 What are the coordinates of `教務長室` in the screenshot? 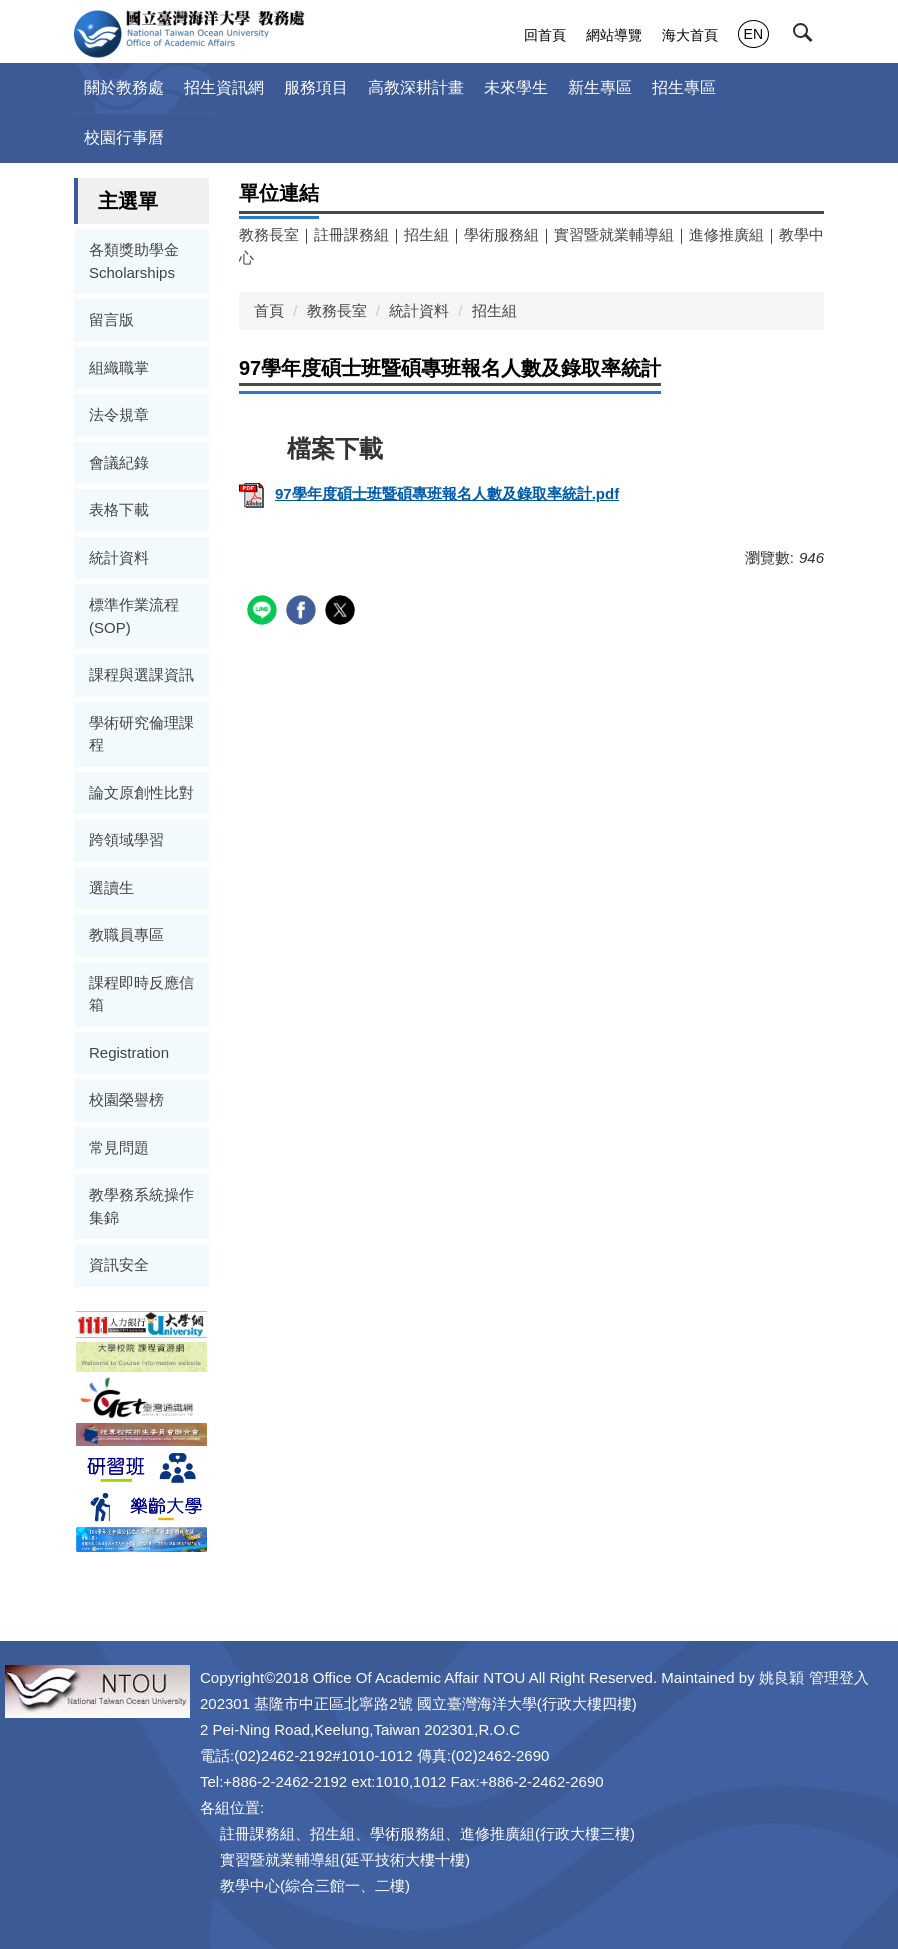 It's located at (269, 234).